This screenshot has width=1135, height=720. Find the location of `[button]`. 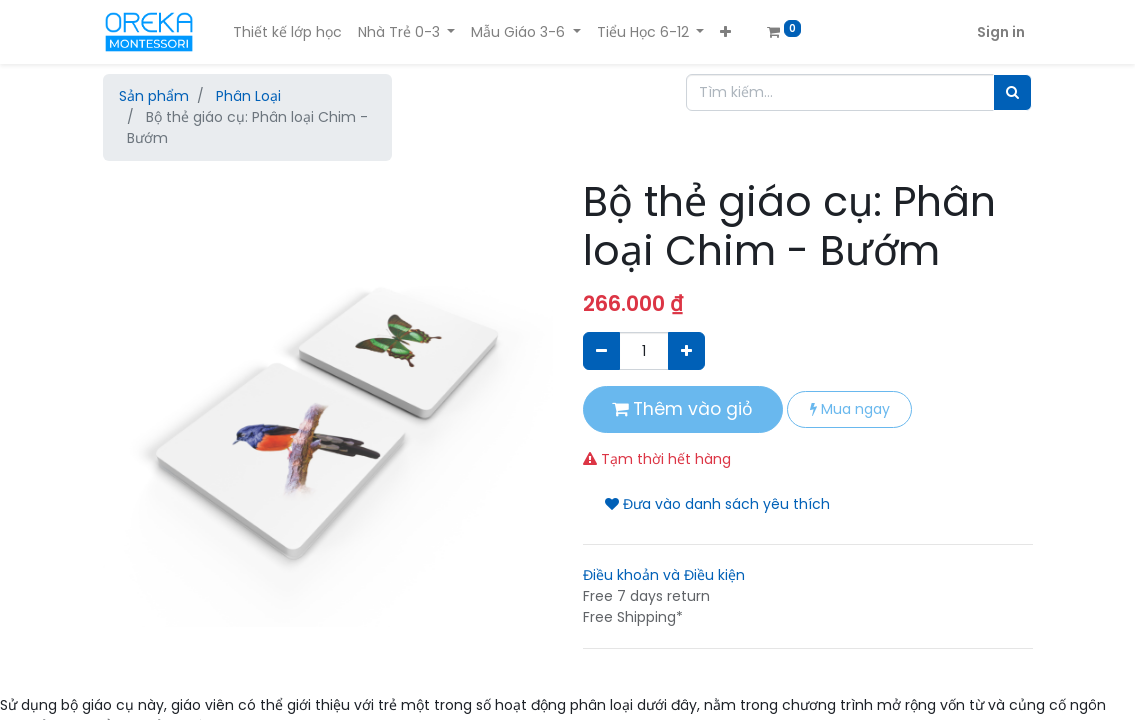

[button] is located at coordinates (725, 32).